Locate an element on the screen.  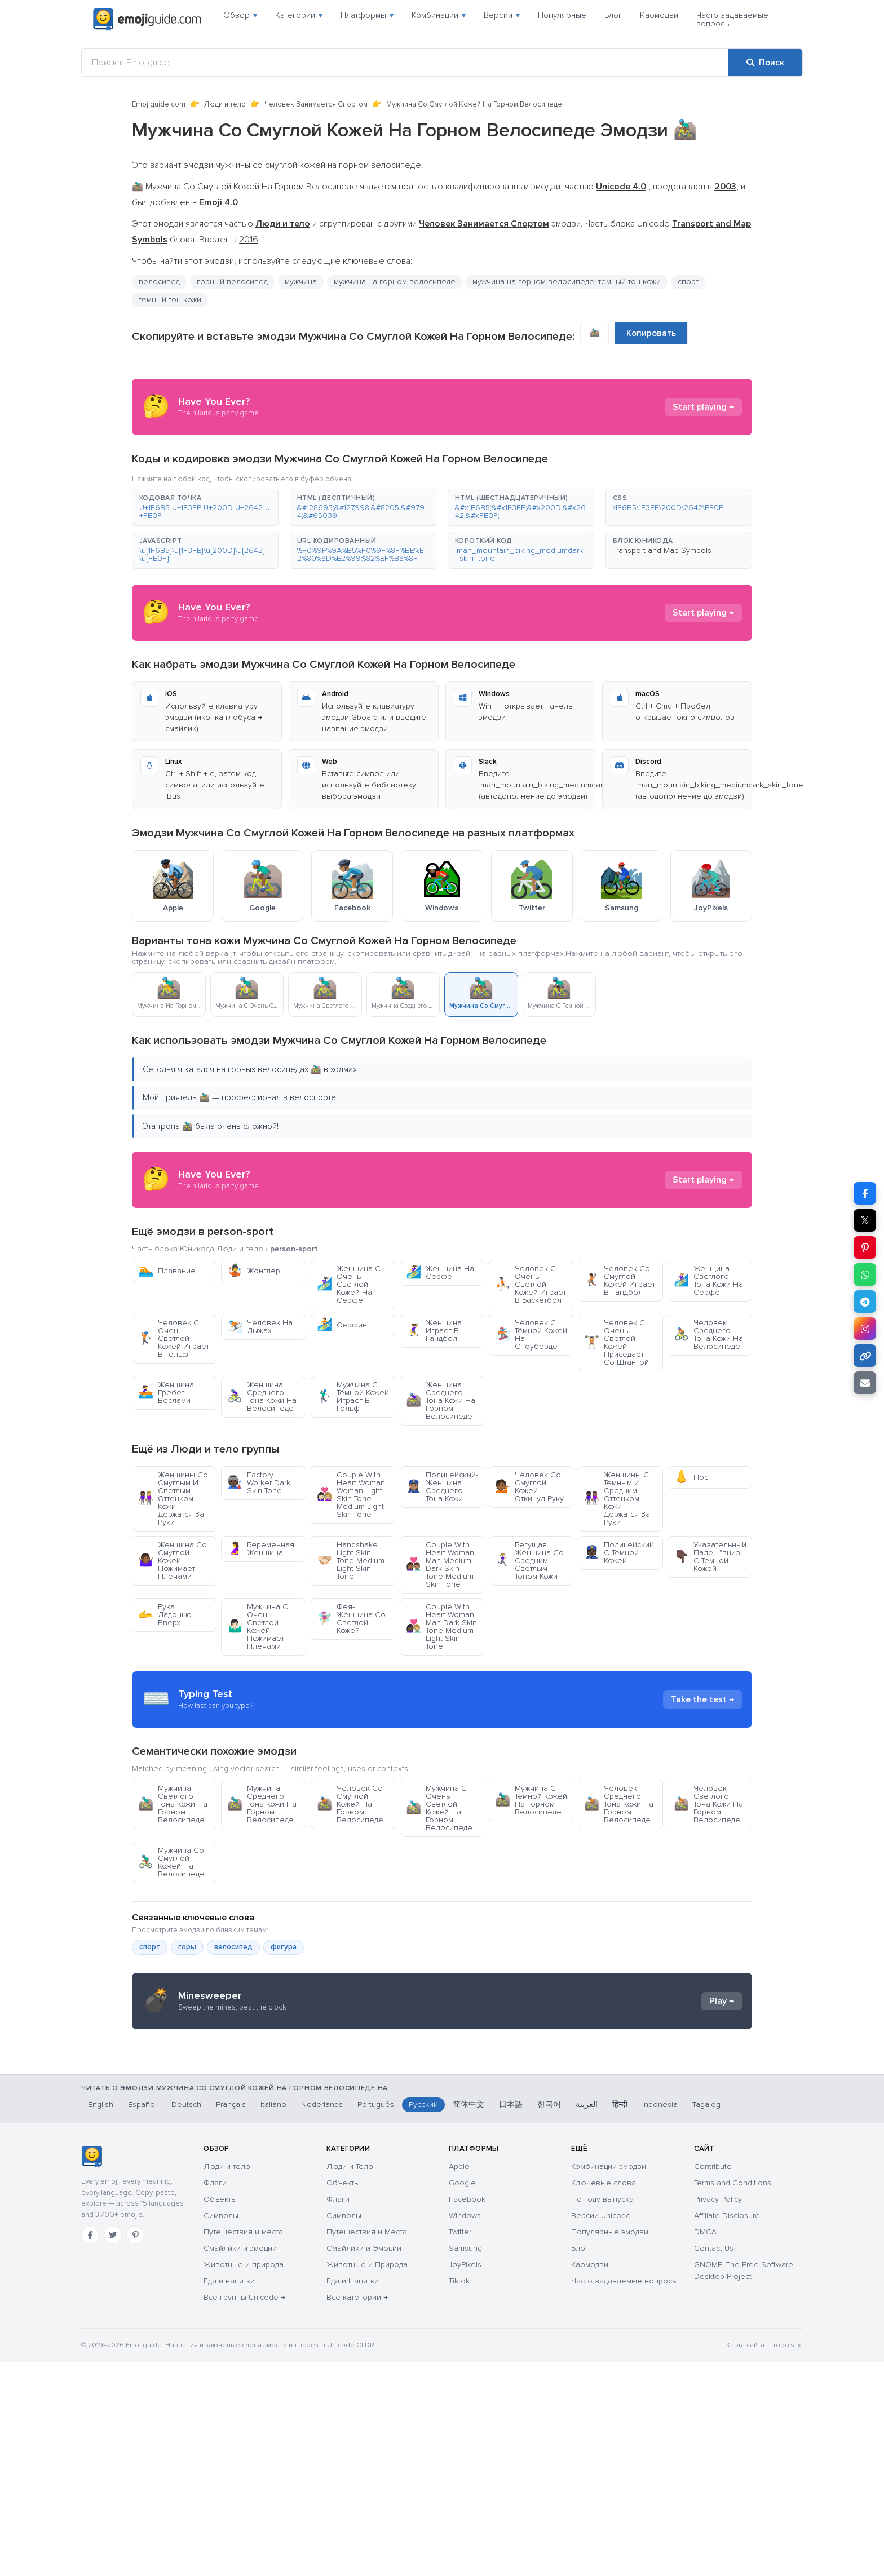
Указательный Палец "вниз" С Темной Кожей is located at coordinates (710, 1556).